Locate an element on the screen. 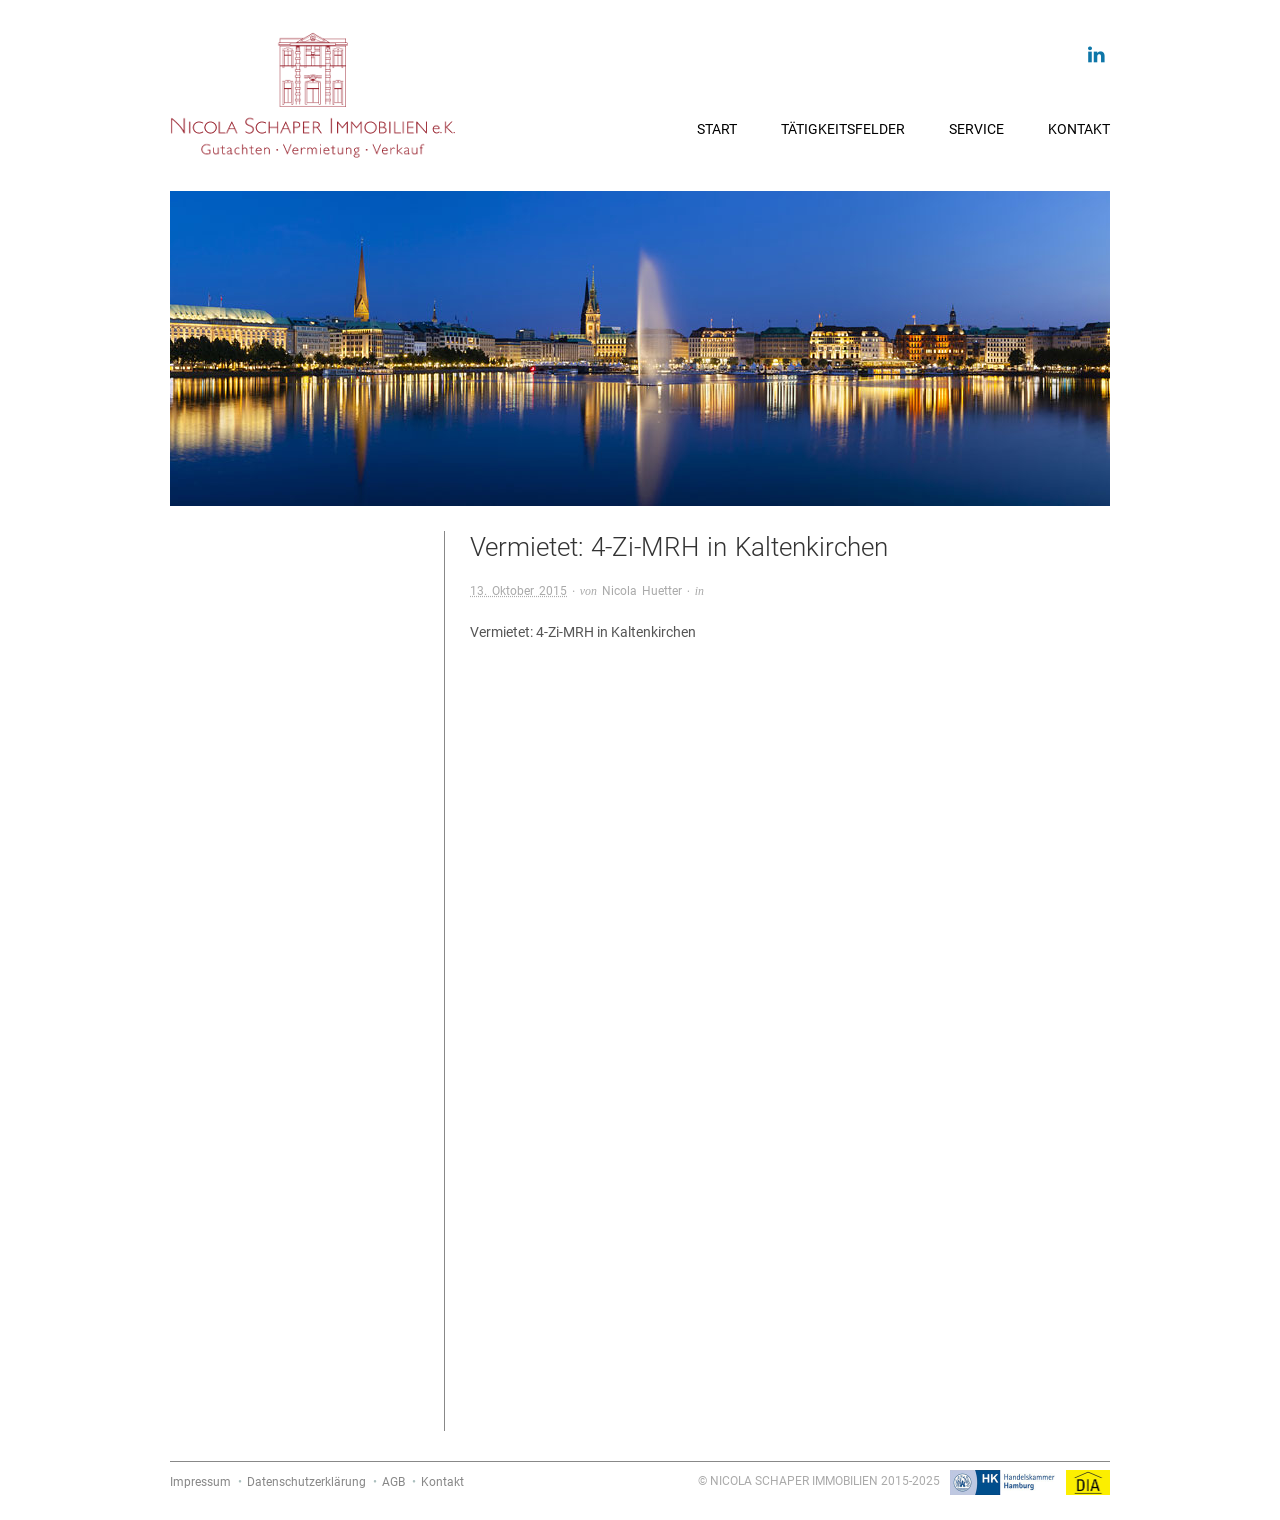 Image resolution: width=1280 pixels, height=1520 pixels. Kontakt is located at coordinates (1079, 129).